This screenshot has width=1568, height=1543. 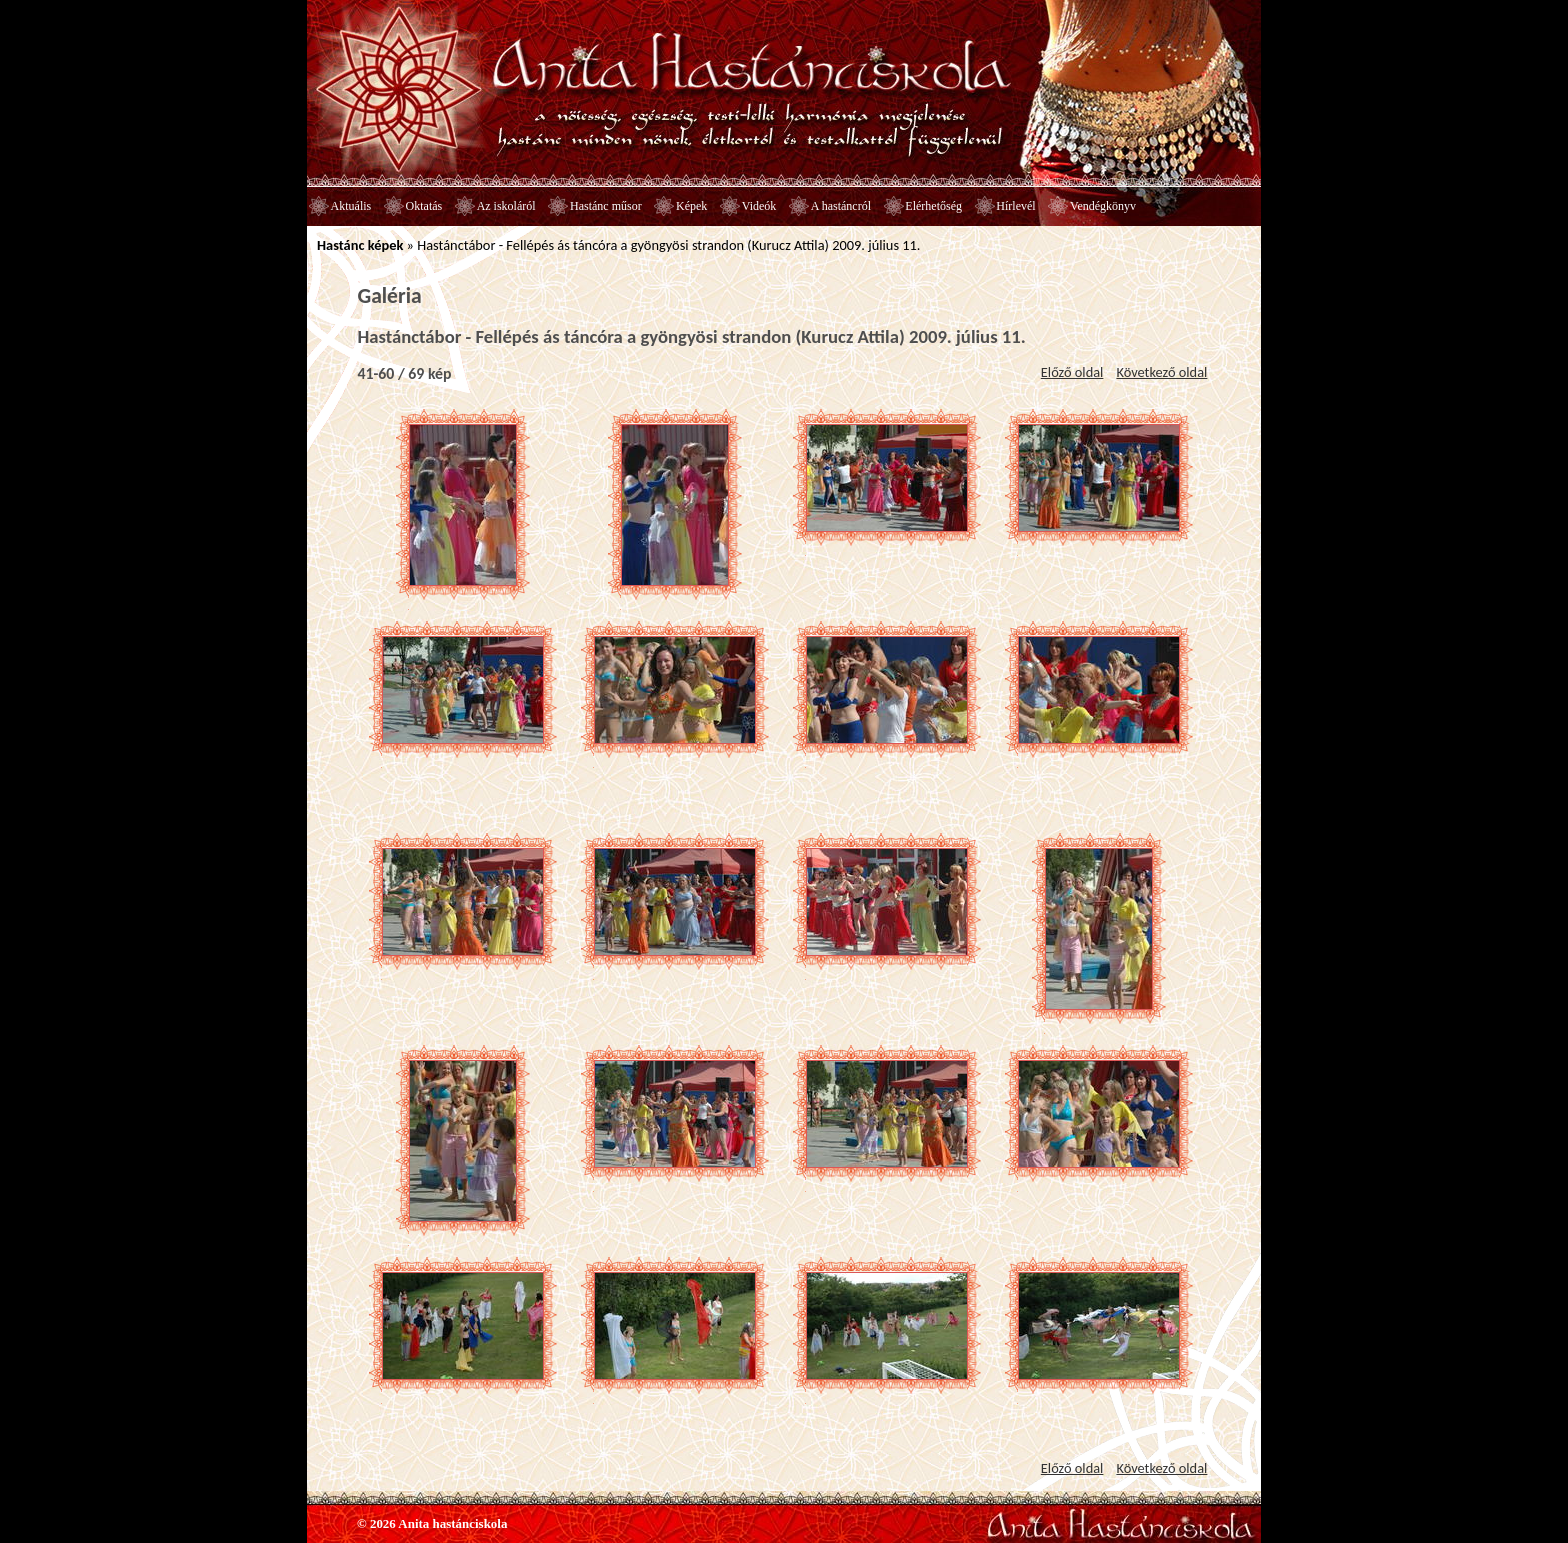 I want to click on Előző oldal, so click(x=1072, y=372).